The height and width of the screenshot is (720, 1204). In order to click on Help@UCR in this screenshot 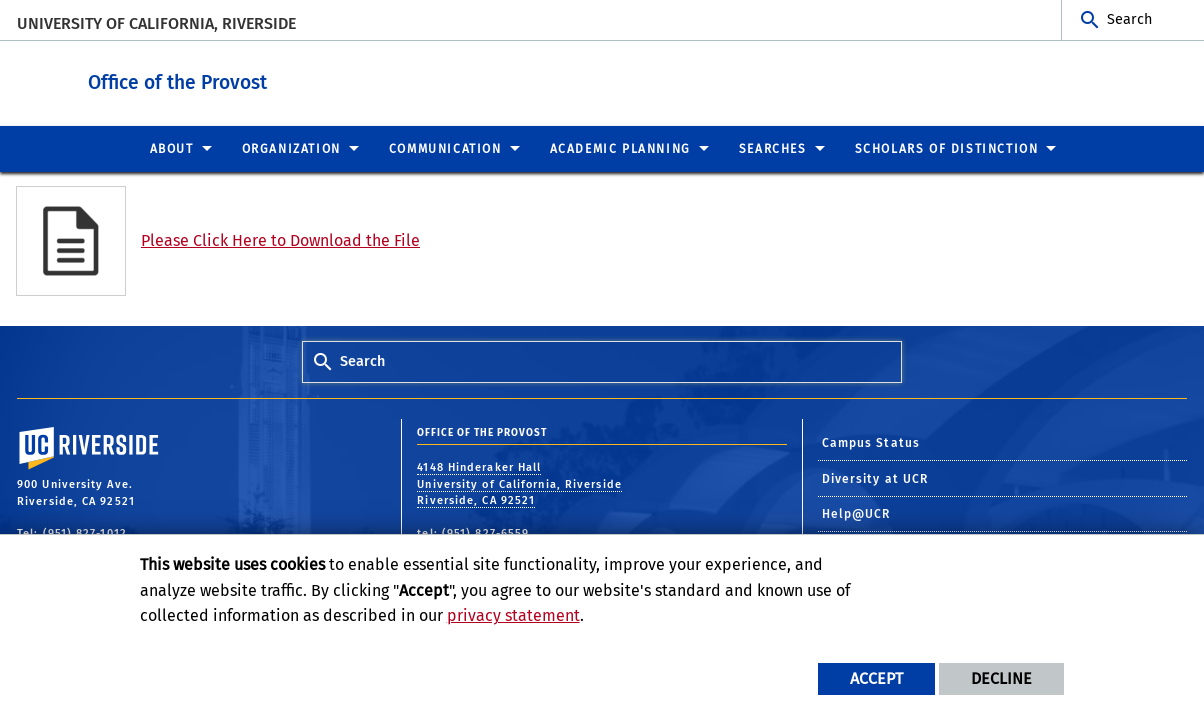, I will do `click(856, 513)`.